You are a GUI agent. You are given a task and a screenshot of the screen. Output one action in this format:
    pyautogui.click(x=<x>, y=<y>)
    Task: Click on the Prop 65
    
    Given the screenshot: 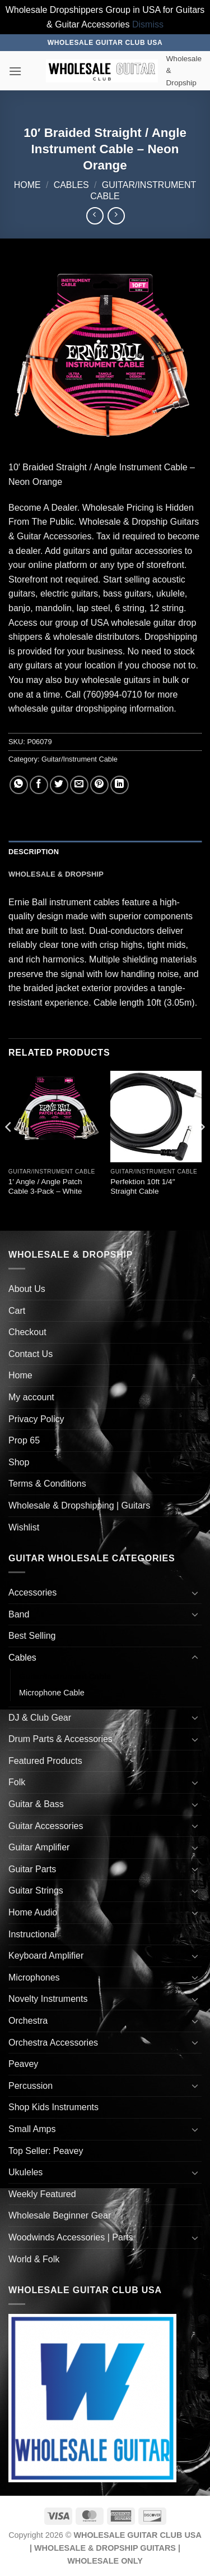 What is the action you would take?
    pyautogui.click(x=24, y=1440)
    